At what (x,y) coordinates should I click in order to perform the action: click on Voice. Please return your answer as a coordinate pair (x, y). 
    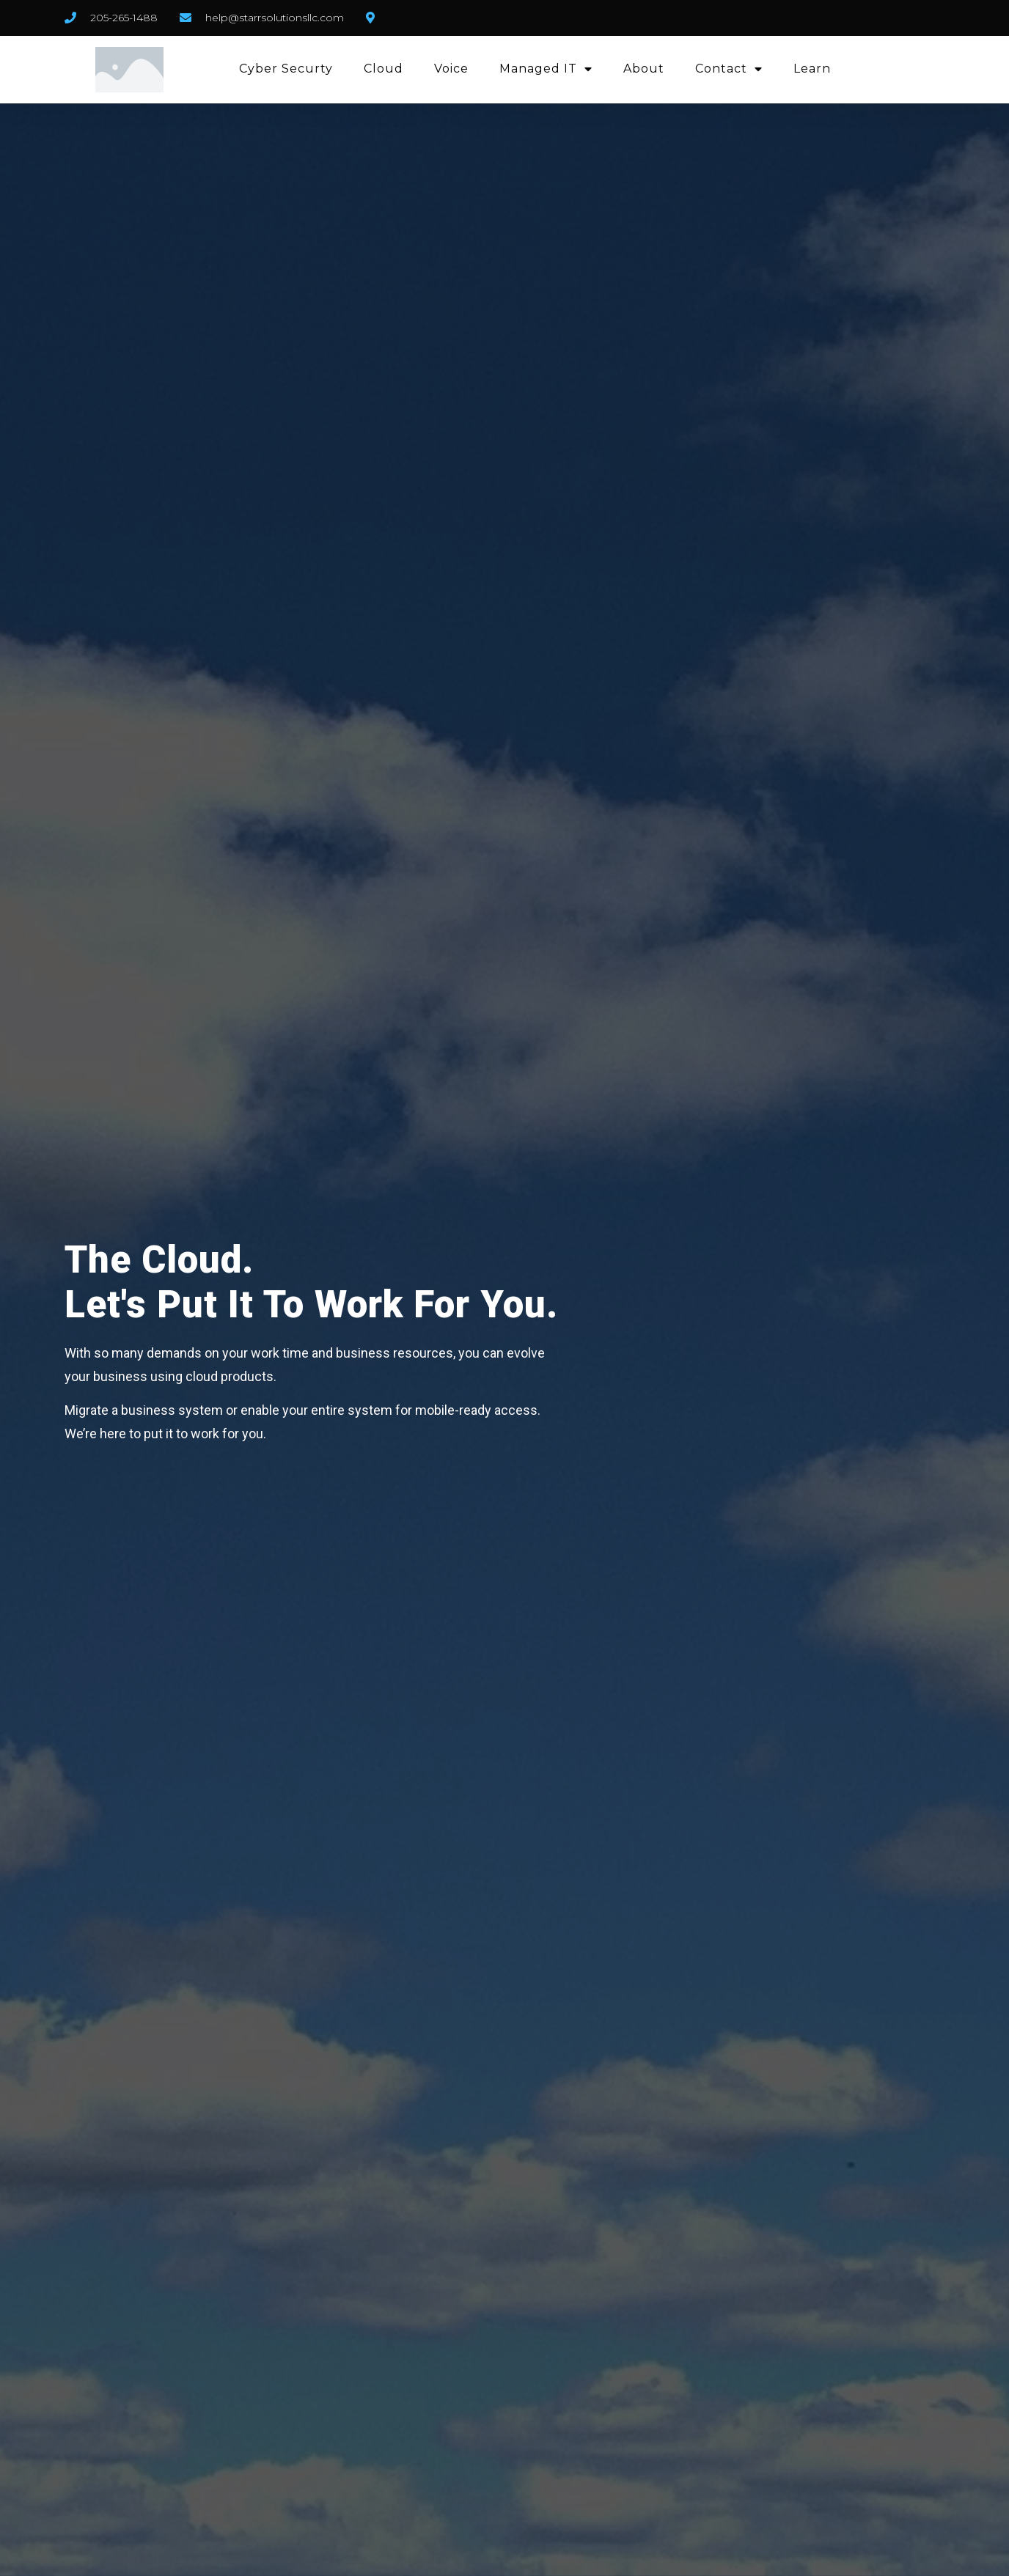
    Looking at the image, I should click on (451, 69).